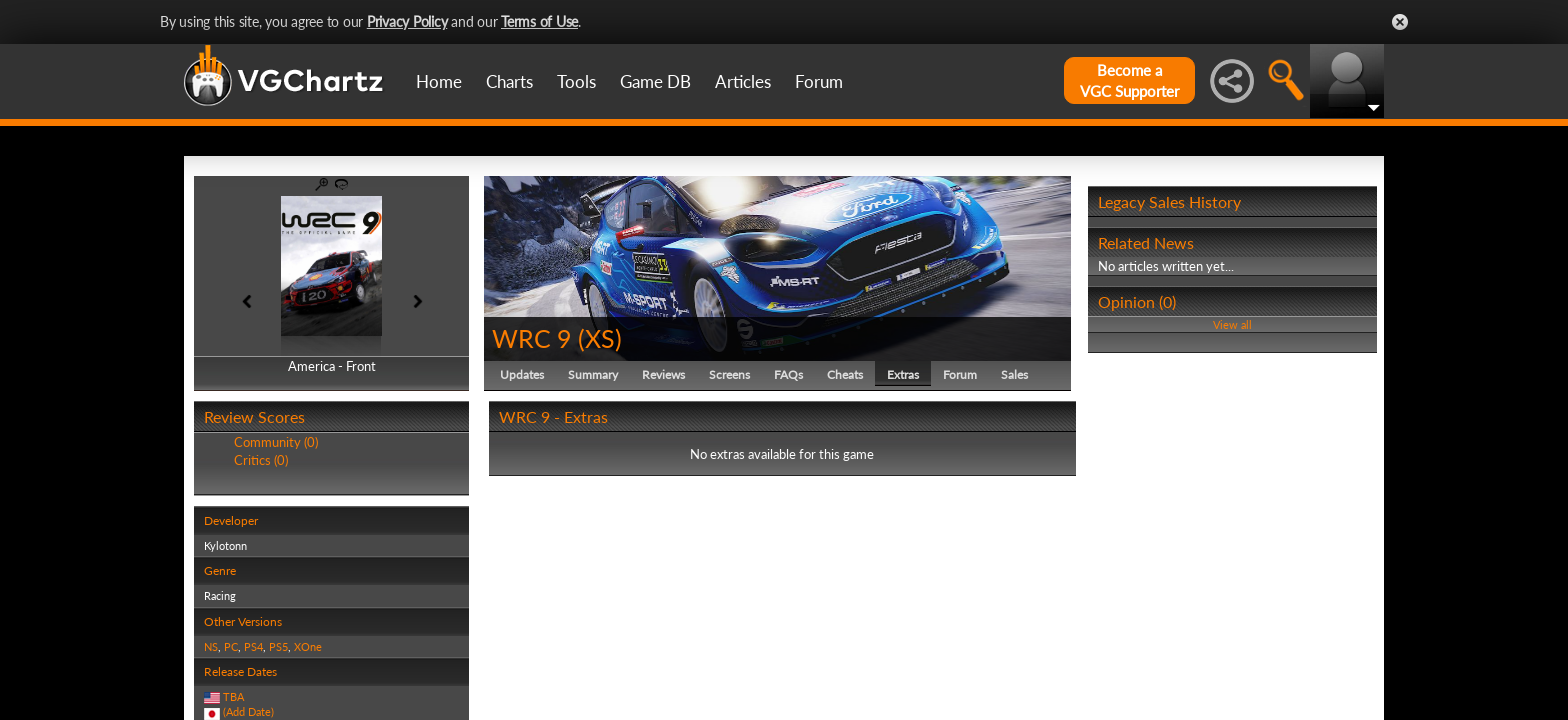 The width and height of the screenshot is (1568, 720). What do you see at coordinates (522, 374) in the screenshot?
I see `Updates` at bounding box center [522, 374].